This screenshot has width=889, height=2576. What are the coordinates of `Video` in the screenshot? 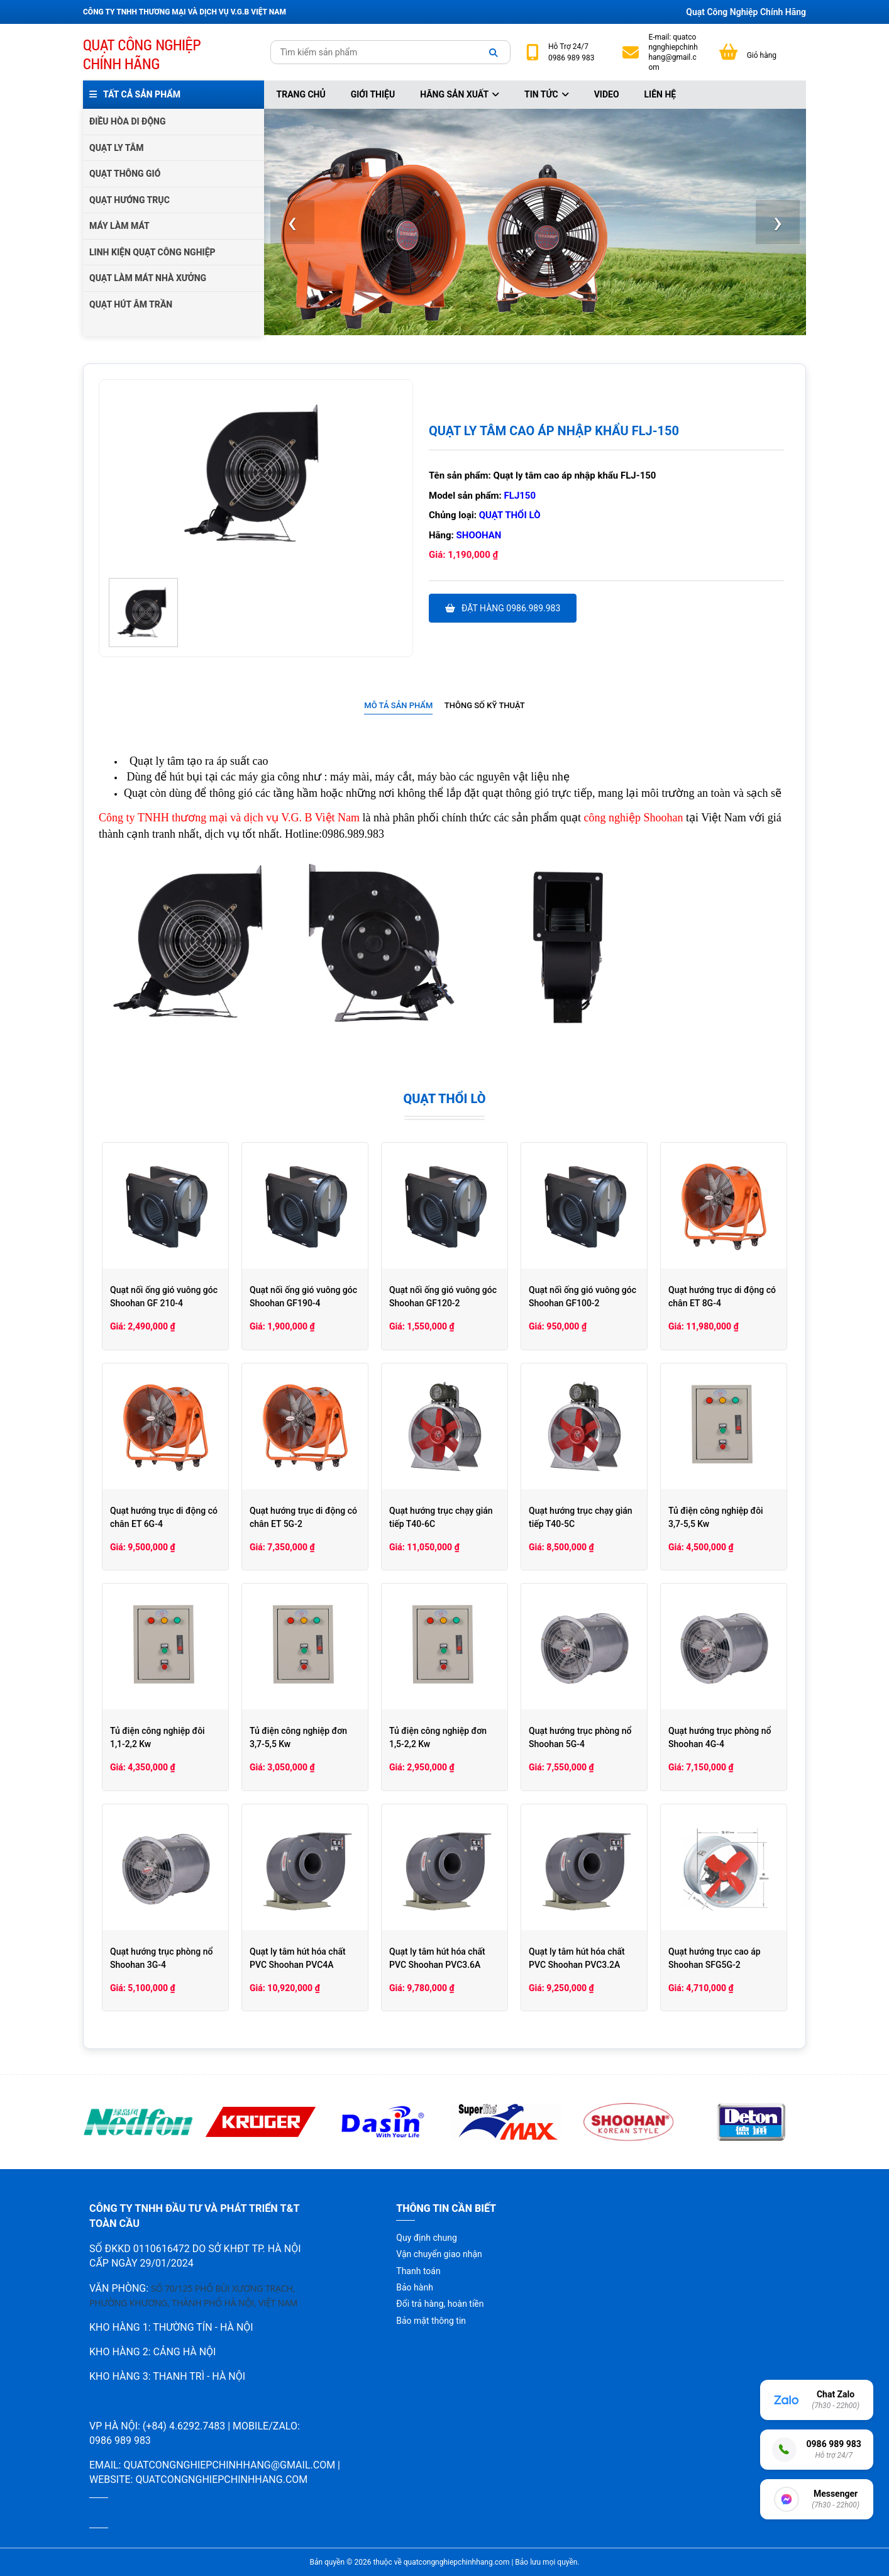 It's located at (606, 94).